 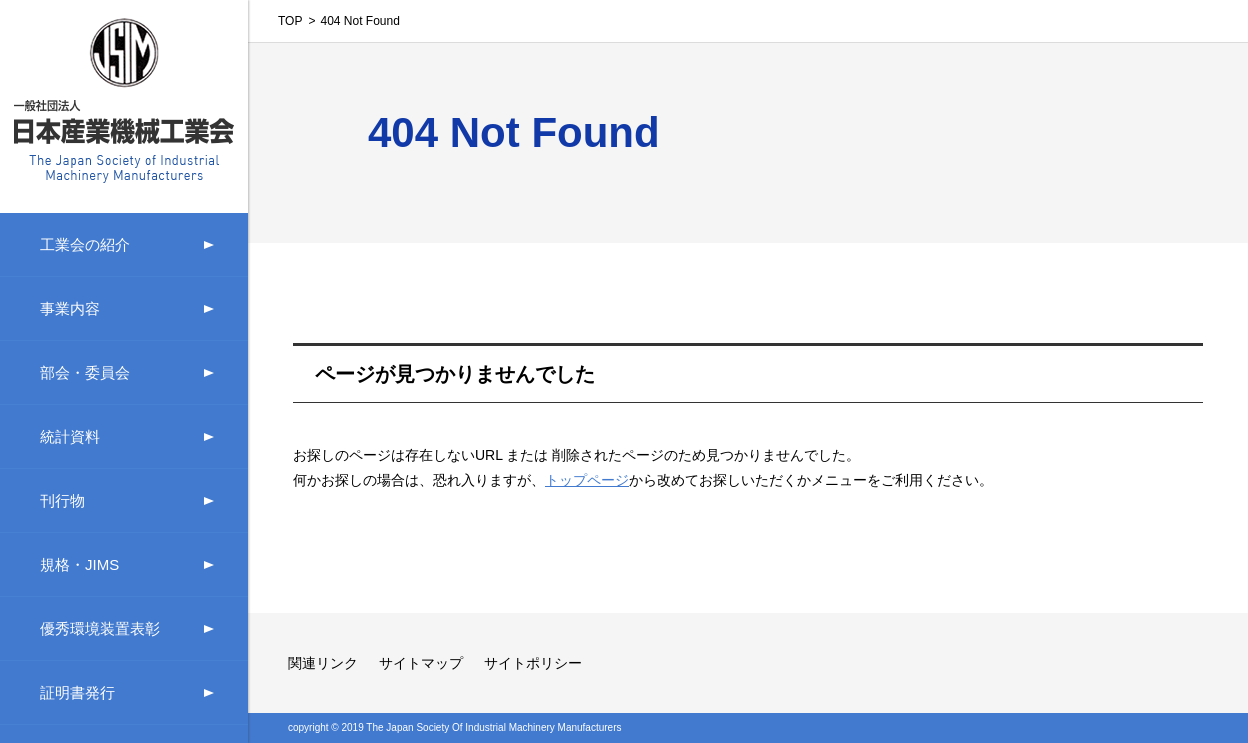 I want to click on 証明書発行, so click(x=77, y=692).